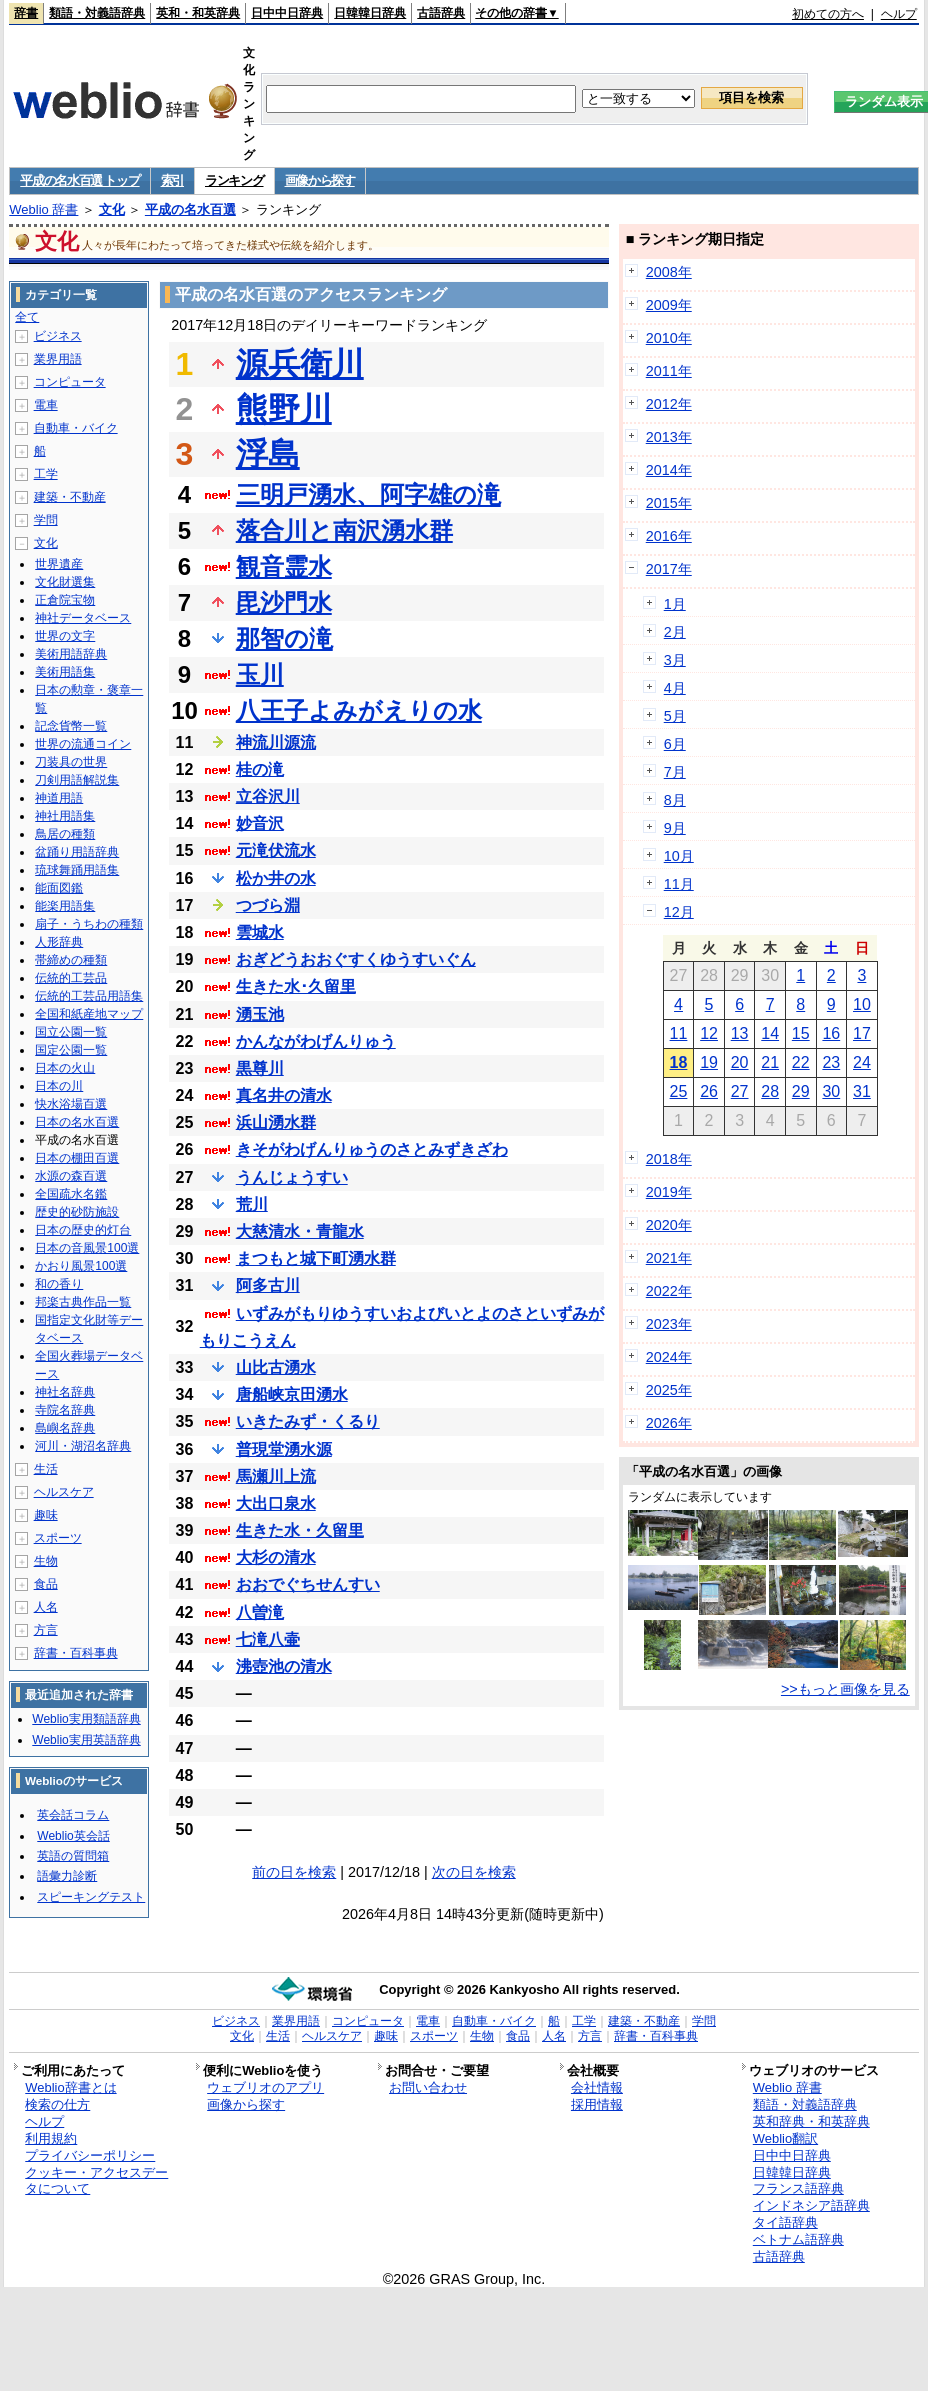 The image size is (928, 2391). What do you see at coordinates (801, 1091) in the screenshot?
I see `29` at bounding box center [801, 1091].